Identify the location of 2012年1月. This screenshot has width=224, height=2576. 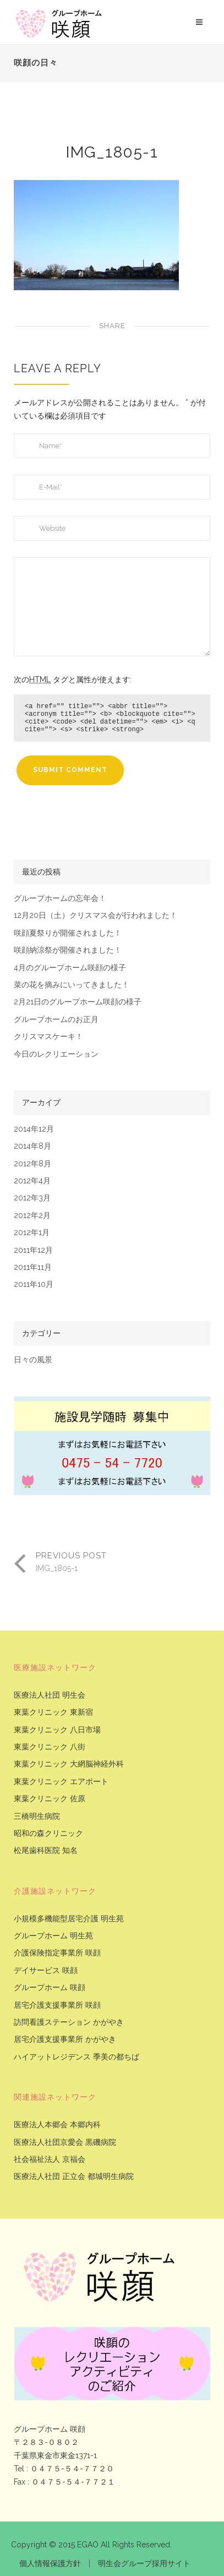
(32, 1233).